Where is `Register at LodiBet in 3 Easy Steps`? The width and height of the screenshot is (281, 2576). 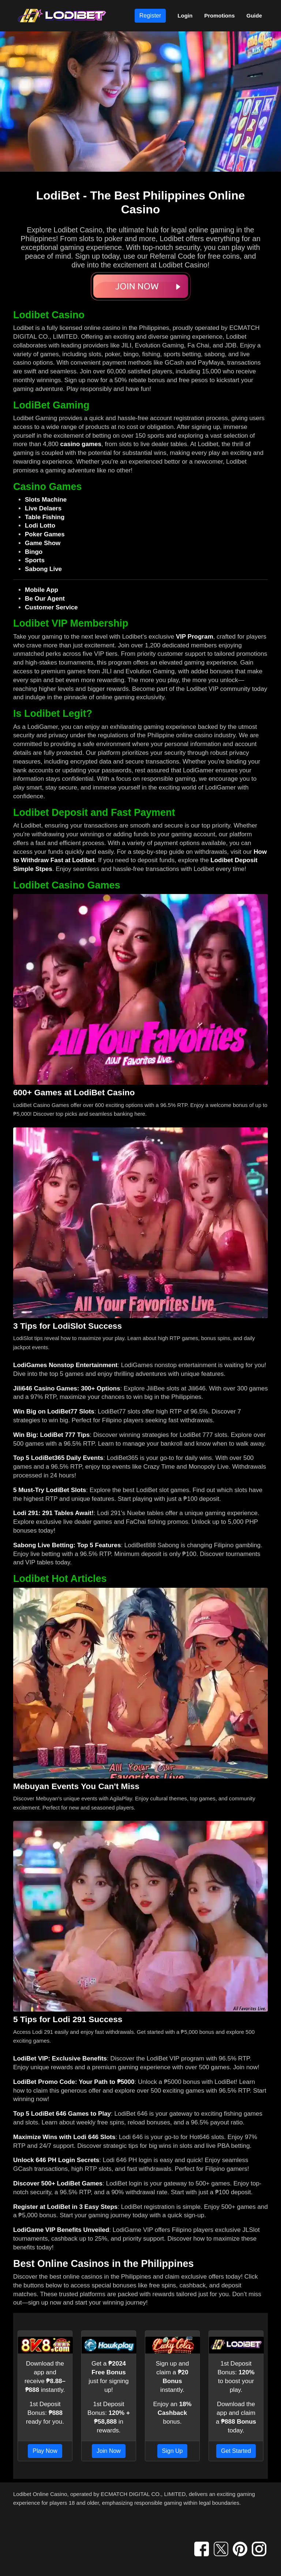
Register at LodiBet in 3 Easy Steps is located at coordinates (65, 2206).